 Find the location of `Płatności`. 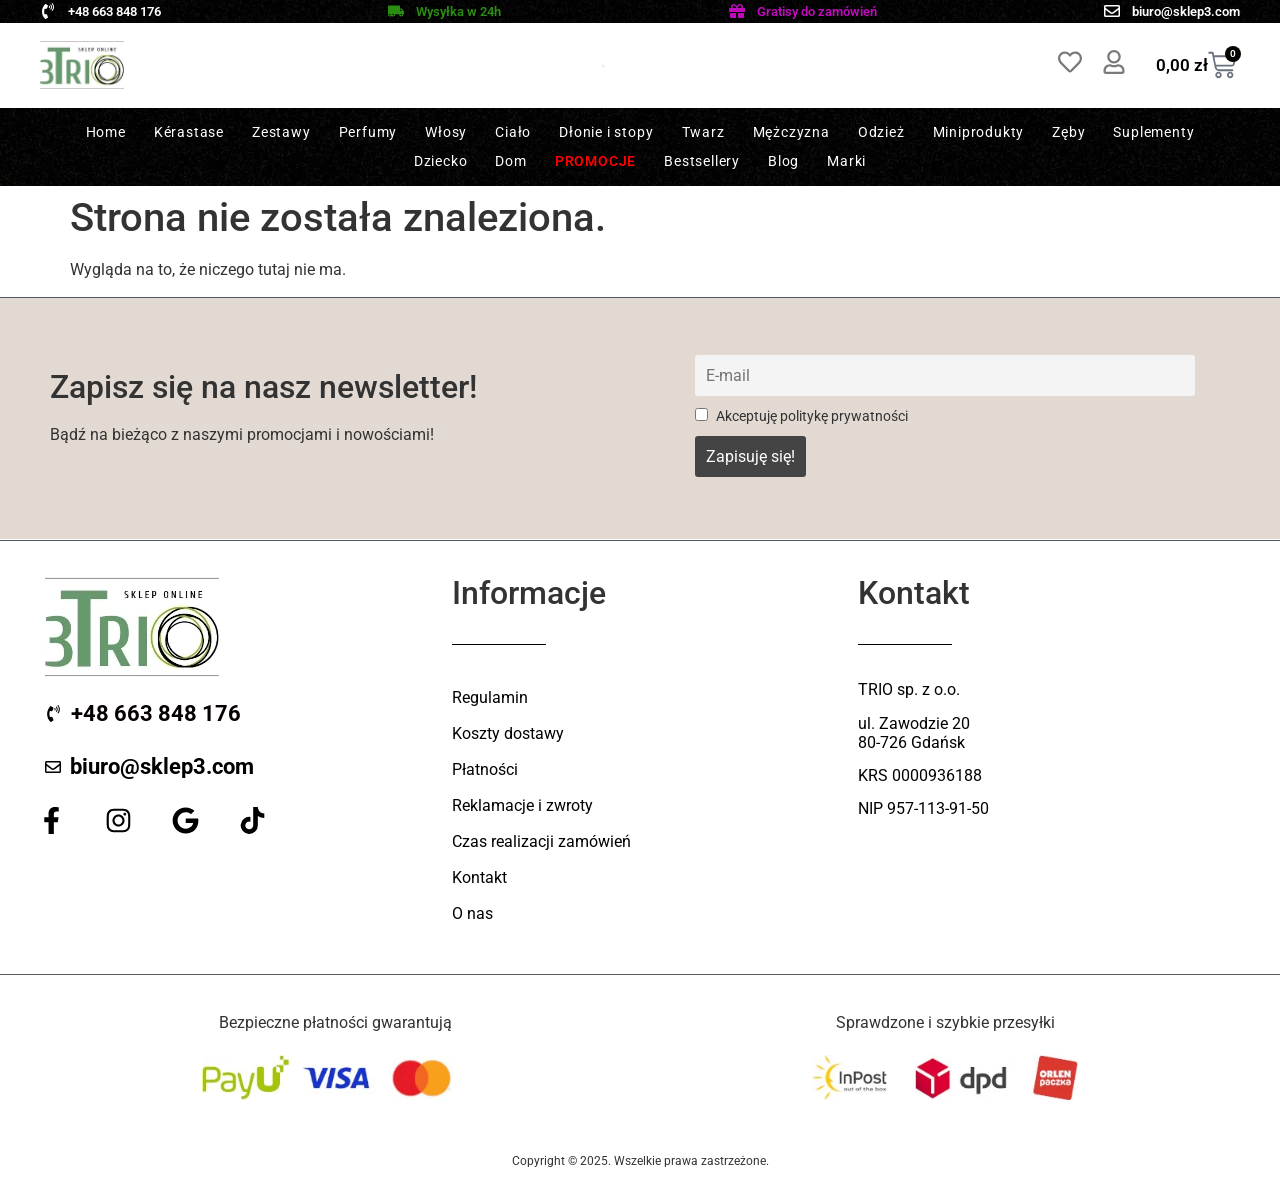

Płatności is located at coordinates (485, 769).